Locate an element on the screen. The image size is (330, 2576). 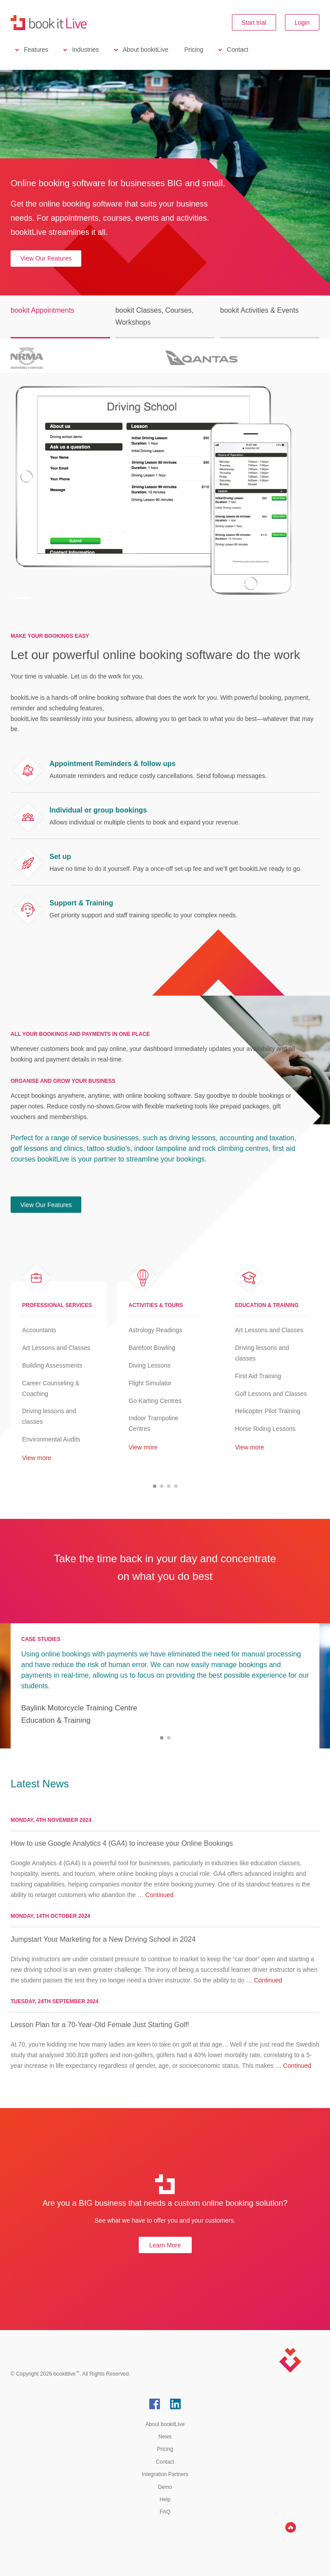
Continued is located at coordinates (159, 1894).